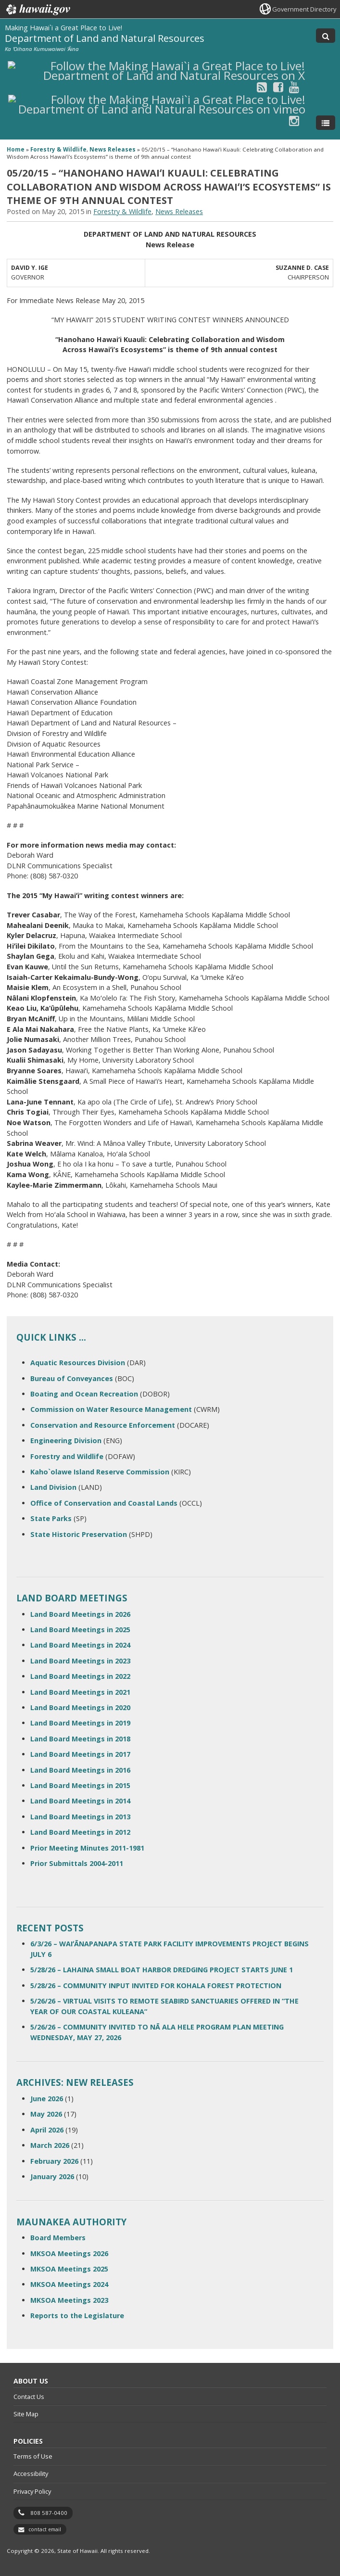 This screenshot has width=340, height=2576. Describe the element at coordinates (69, 2253) in the screenshot. I see `MKSOA Meetings 2026` at that location.